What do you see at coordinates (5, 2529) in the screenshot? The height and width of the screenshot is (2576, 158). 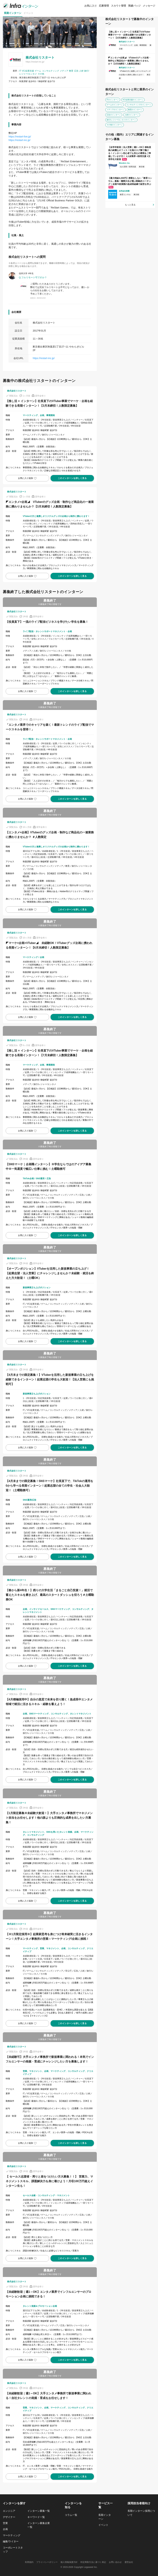 I see `企画` at bounding box center [5, 2529].